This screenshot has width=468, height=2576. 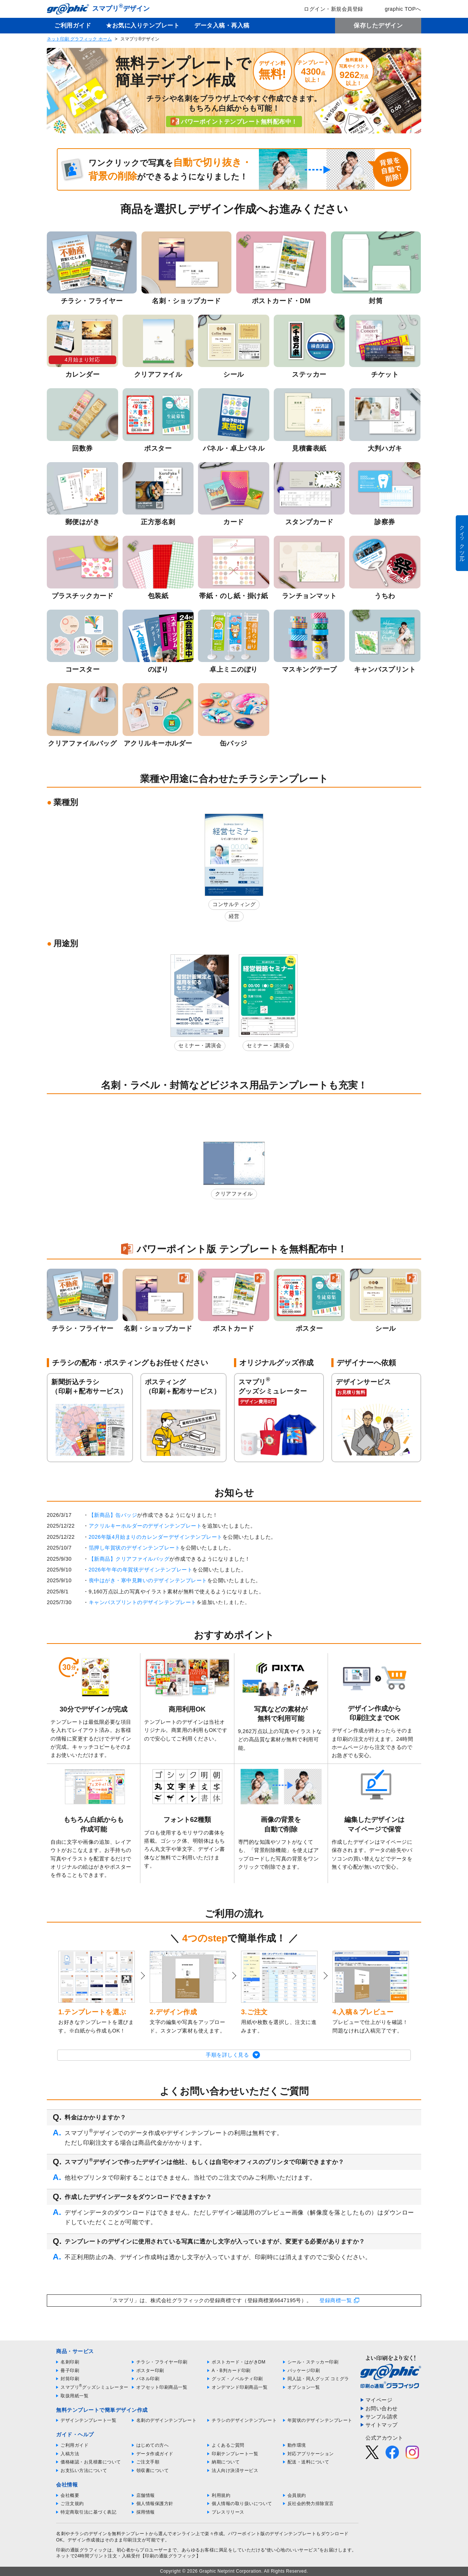 I want to click on お支払い方法について, so click(x=84, y=2470).